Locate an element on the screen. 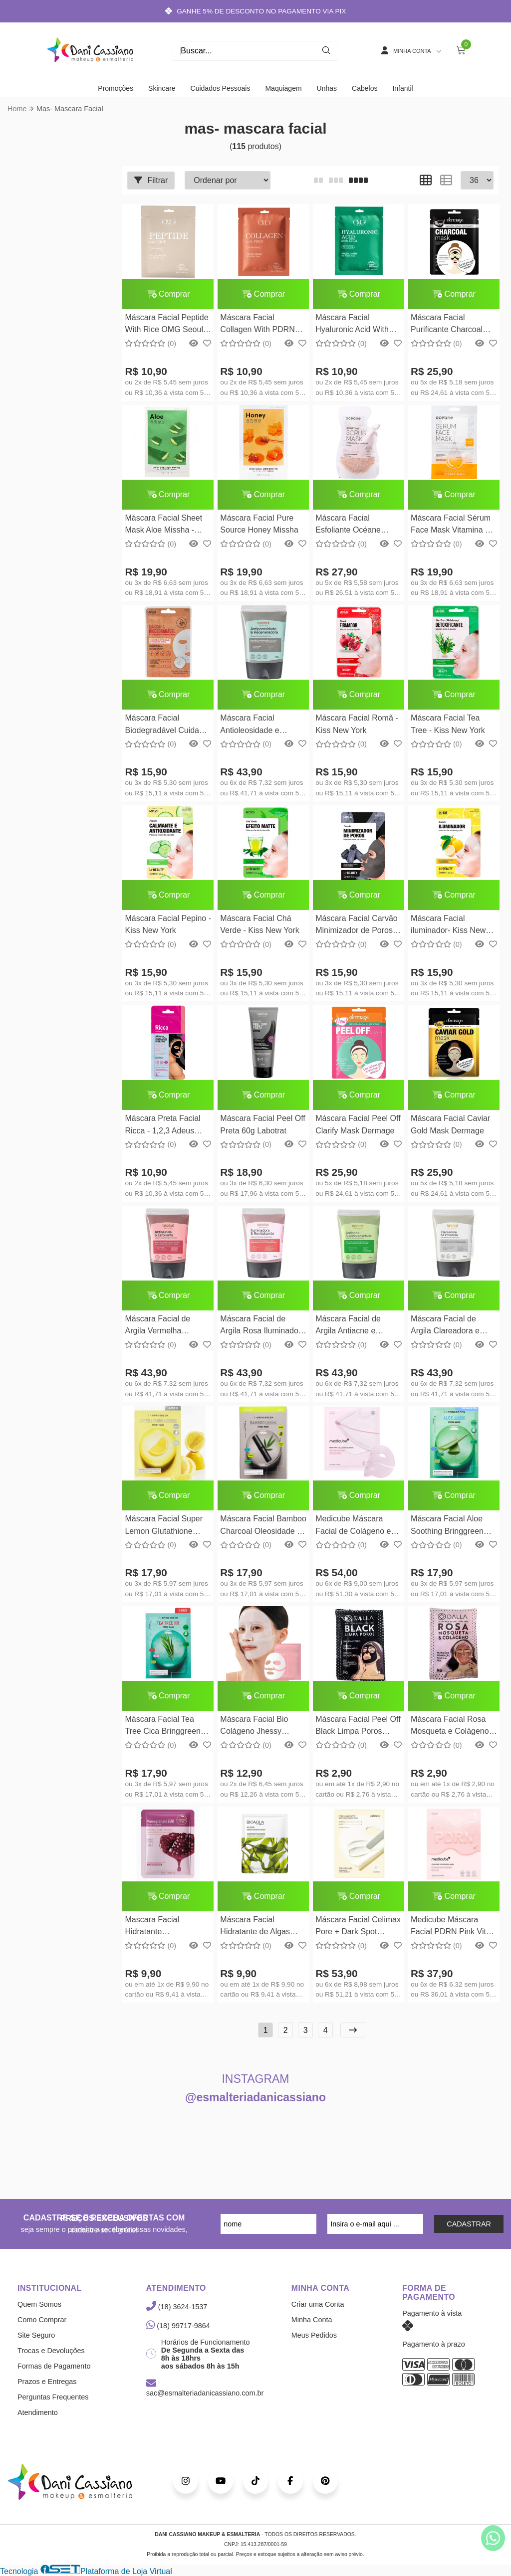 Image resolution: width=511 pixels, height=2576 pixels. Máscara Facial Bio Colágeno Jhessy Hidratação Intensa 34ml is located at coordinates (254, 1726).